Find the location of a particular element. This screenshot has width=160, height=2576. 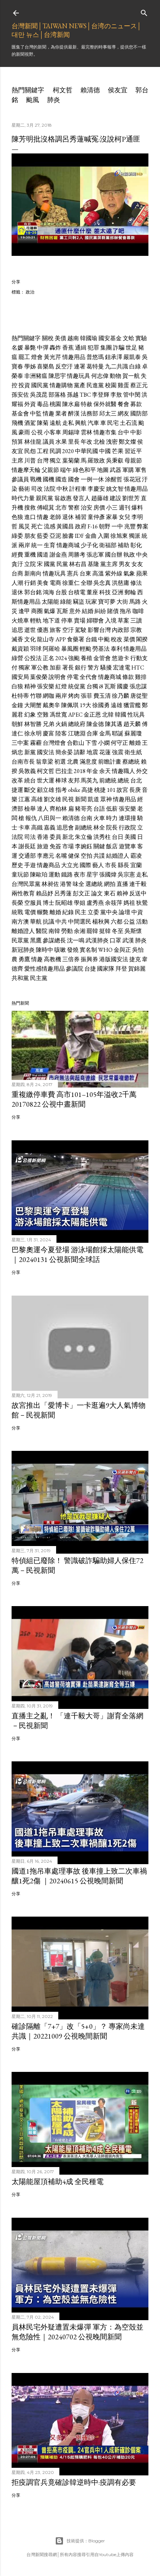

改革 is located at coordinates (17, 780).